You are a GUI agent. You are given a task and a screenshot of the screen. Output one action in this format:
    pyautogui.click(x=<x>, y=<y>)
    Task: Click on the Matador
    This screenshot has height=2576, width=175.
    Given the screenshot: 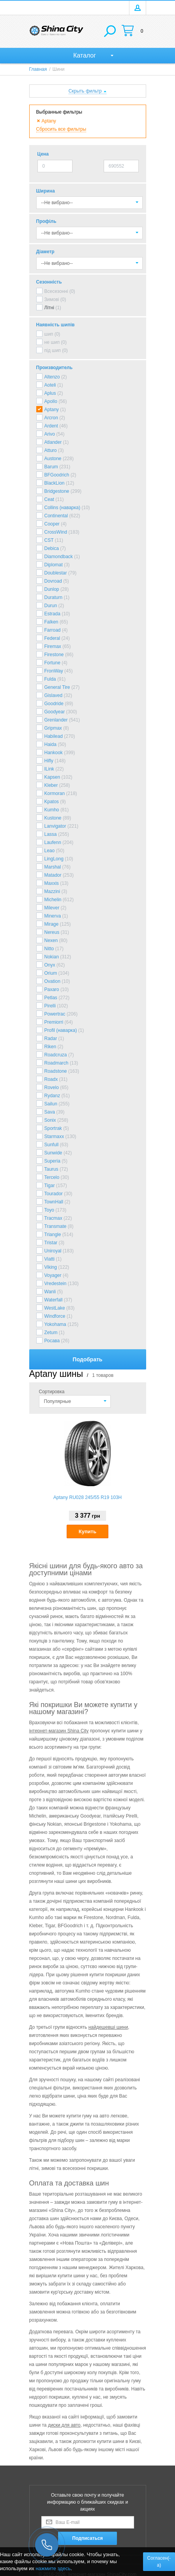 What is the action you would take?
    pyautogui.click(x=53, y=875)
    